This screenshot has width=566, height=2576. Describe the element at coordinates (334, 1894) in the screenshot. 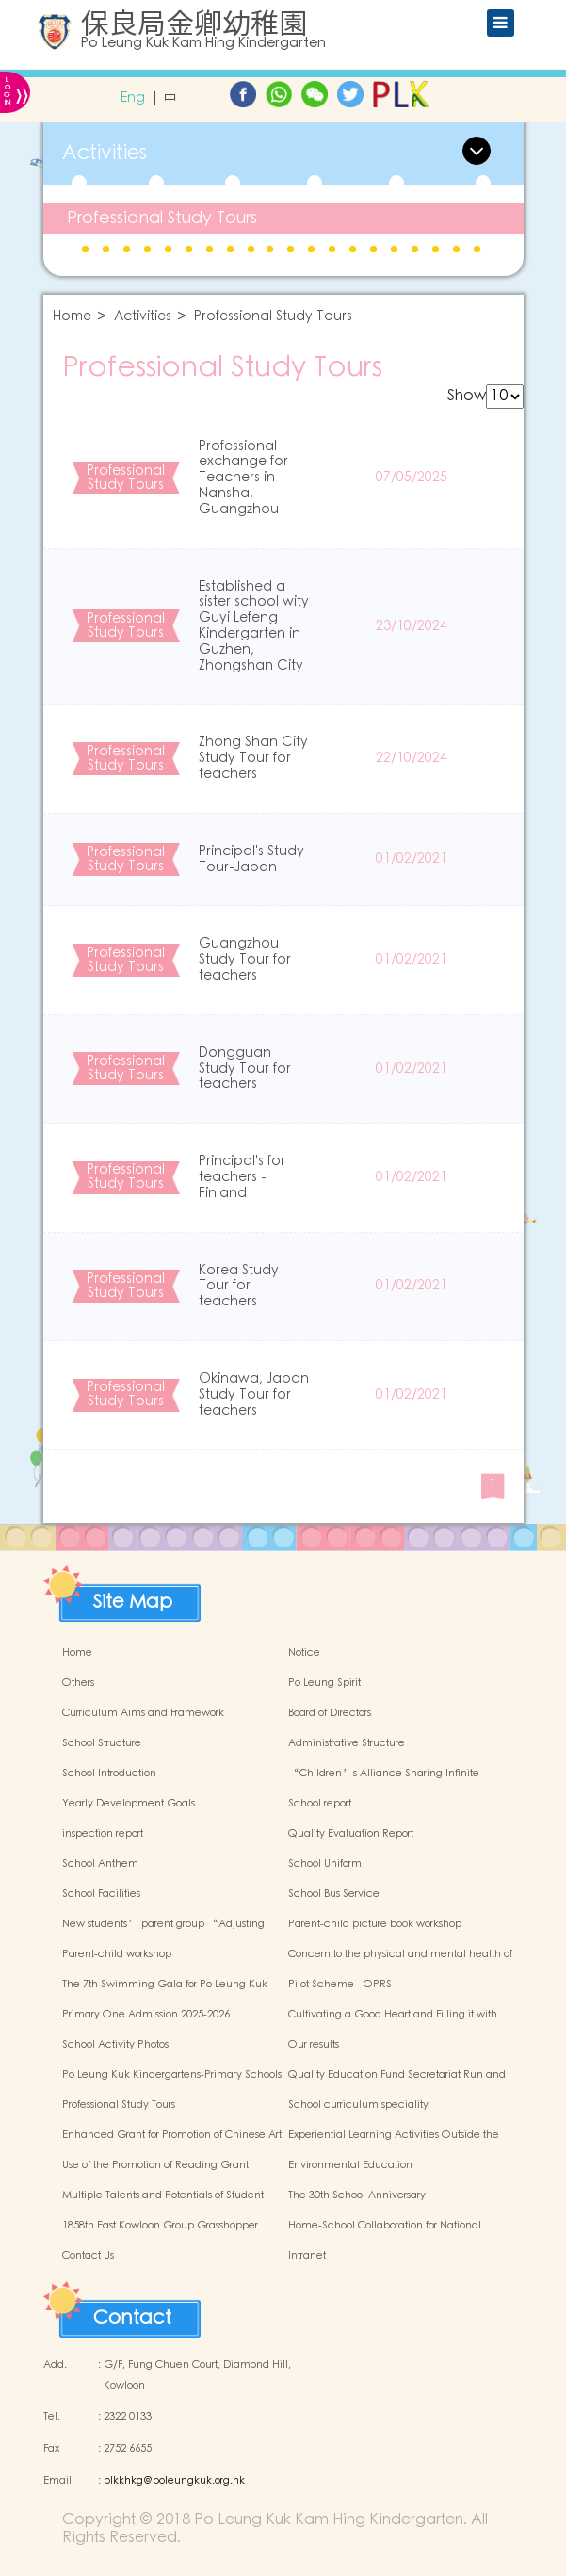

I see `School Bus Service` at that location.